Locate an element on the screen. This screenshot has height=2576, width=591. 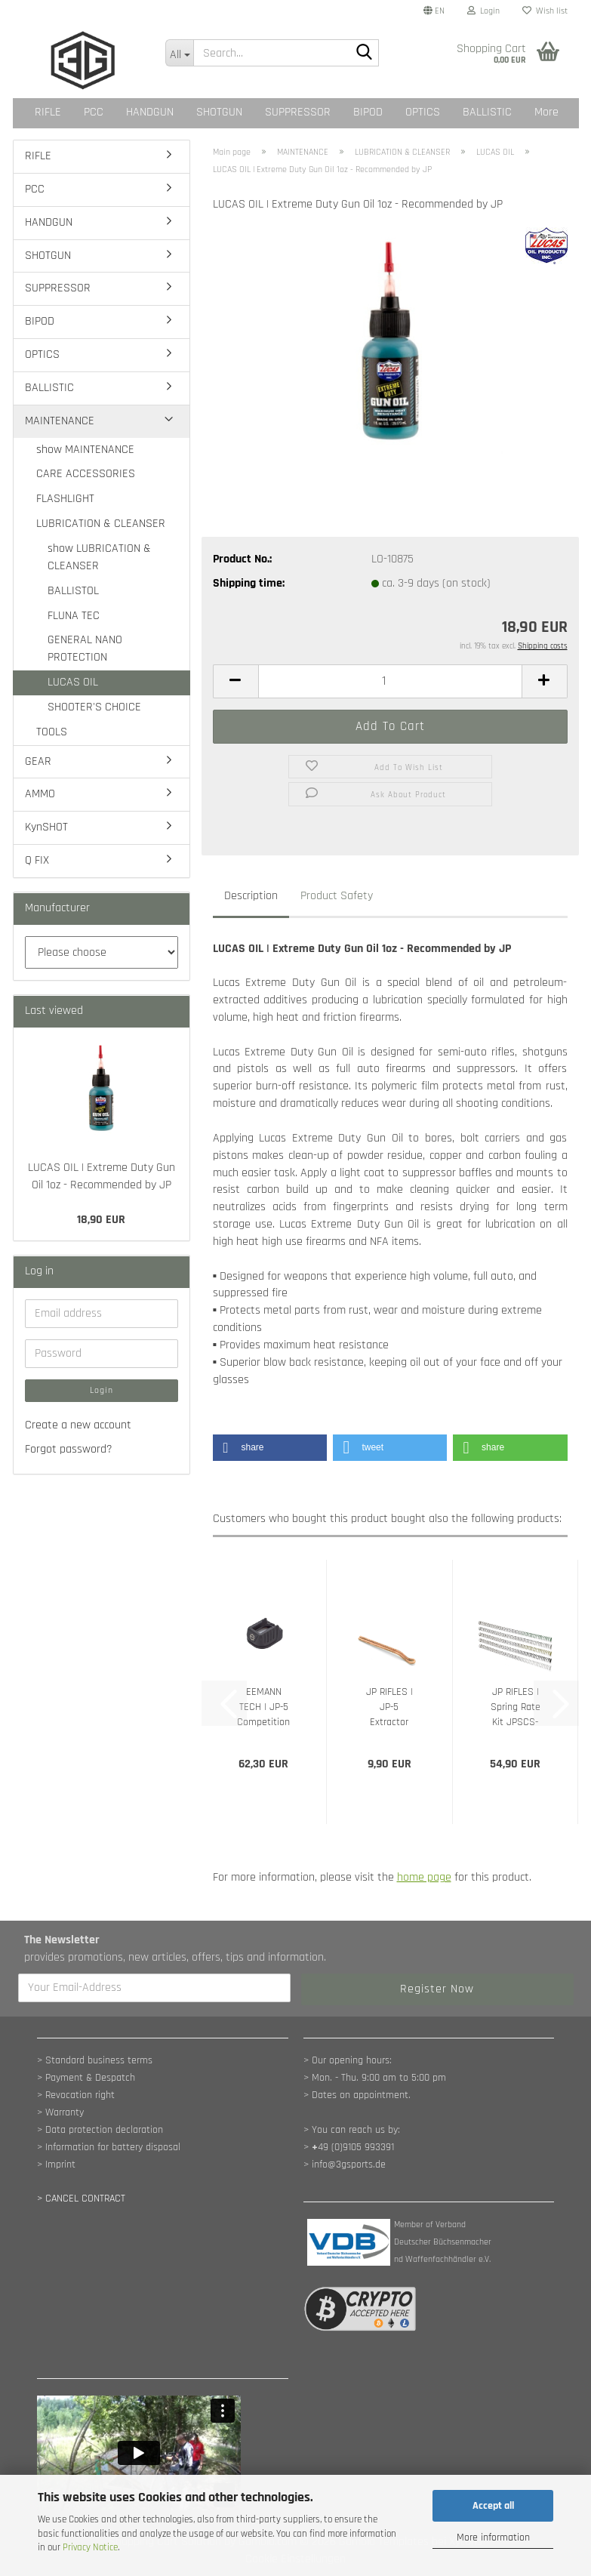
FLUNA TEC is located at coordinates (74, 616).